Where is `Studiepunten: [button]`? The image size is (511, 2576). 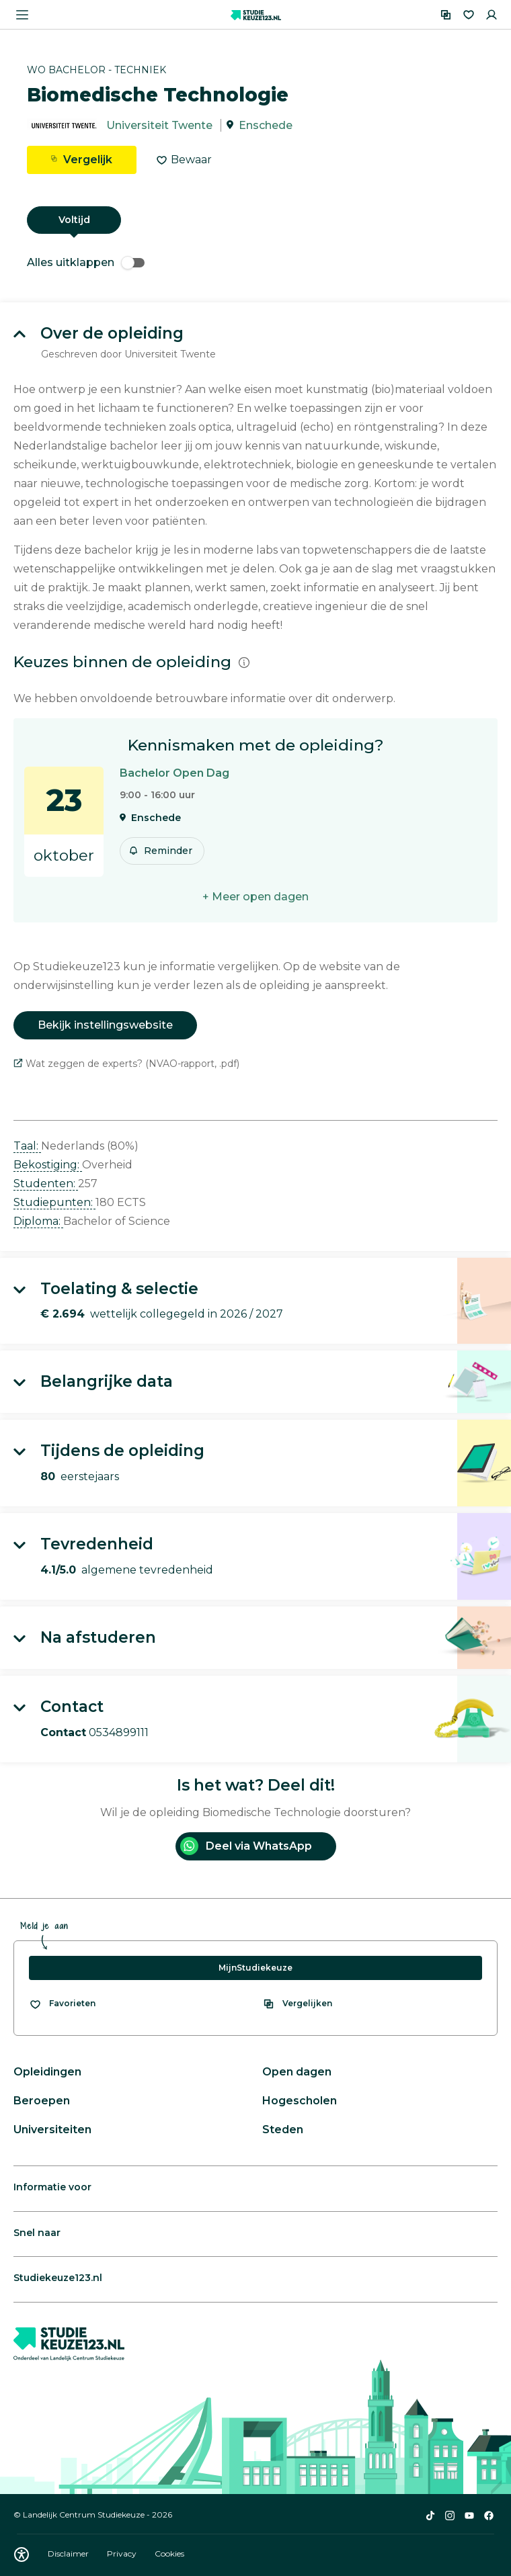
Studiepunten: [button] is located at coordinates (54, 1202).